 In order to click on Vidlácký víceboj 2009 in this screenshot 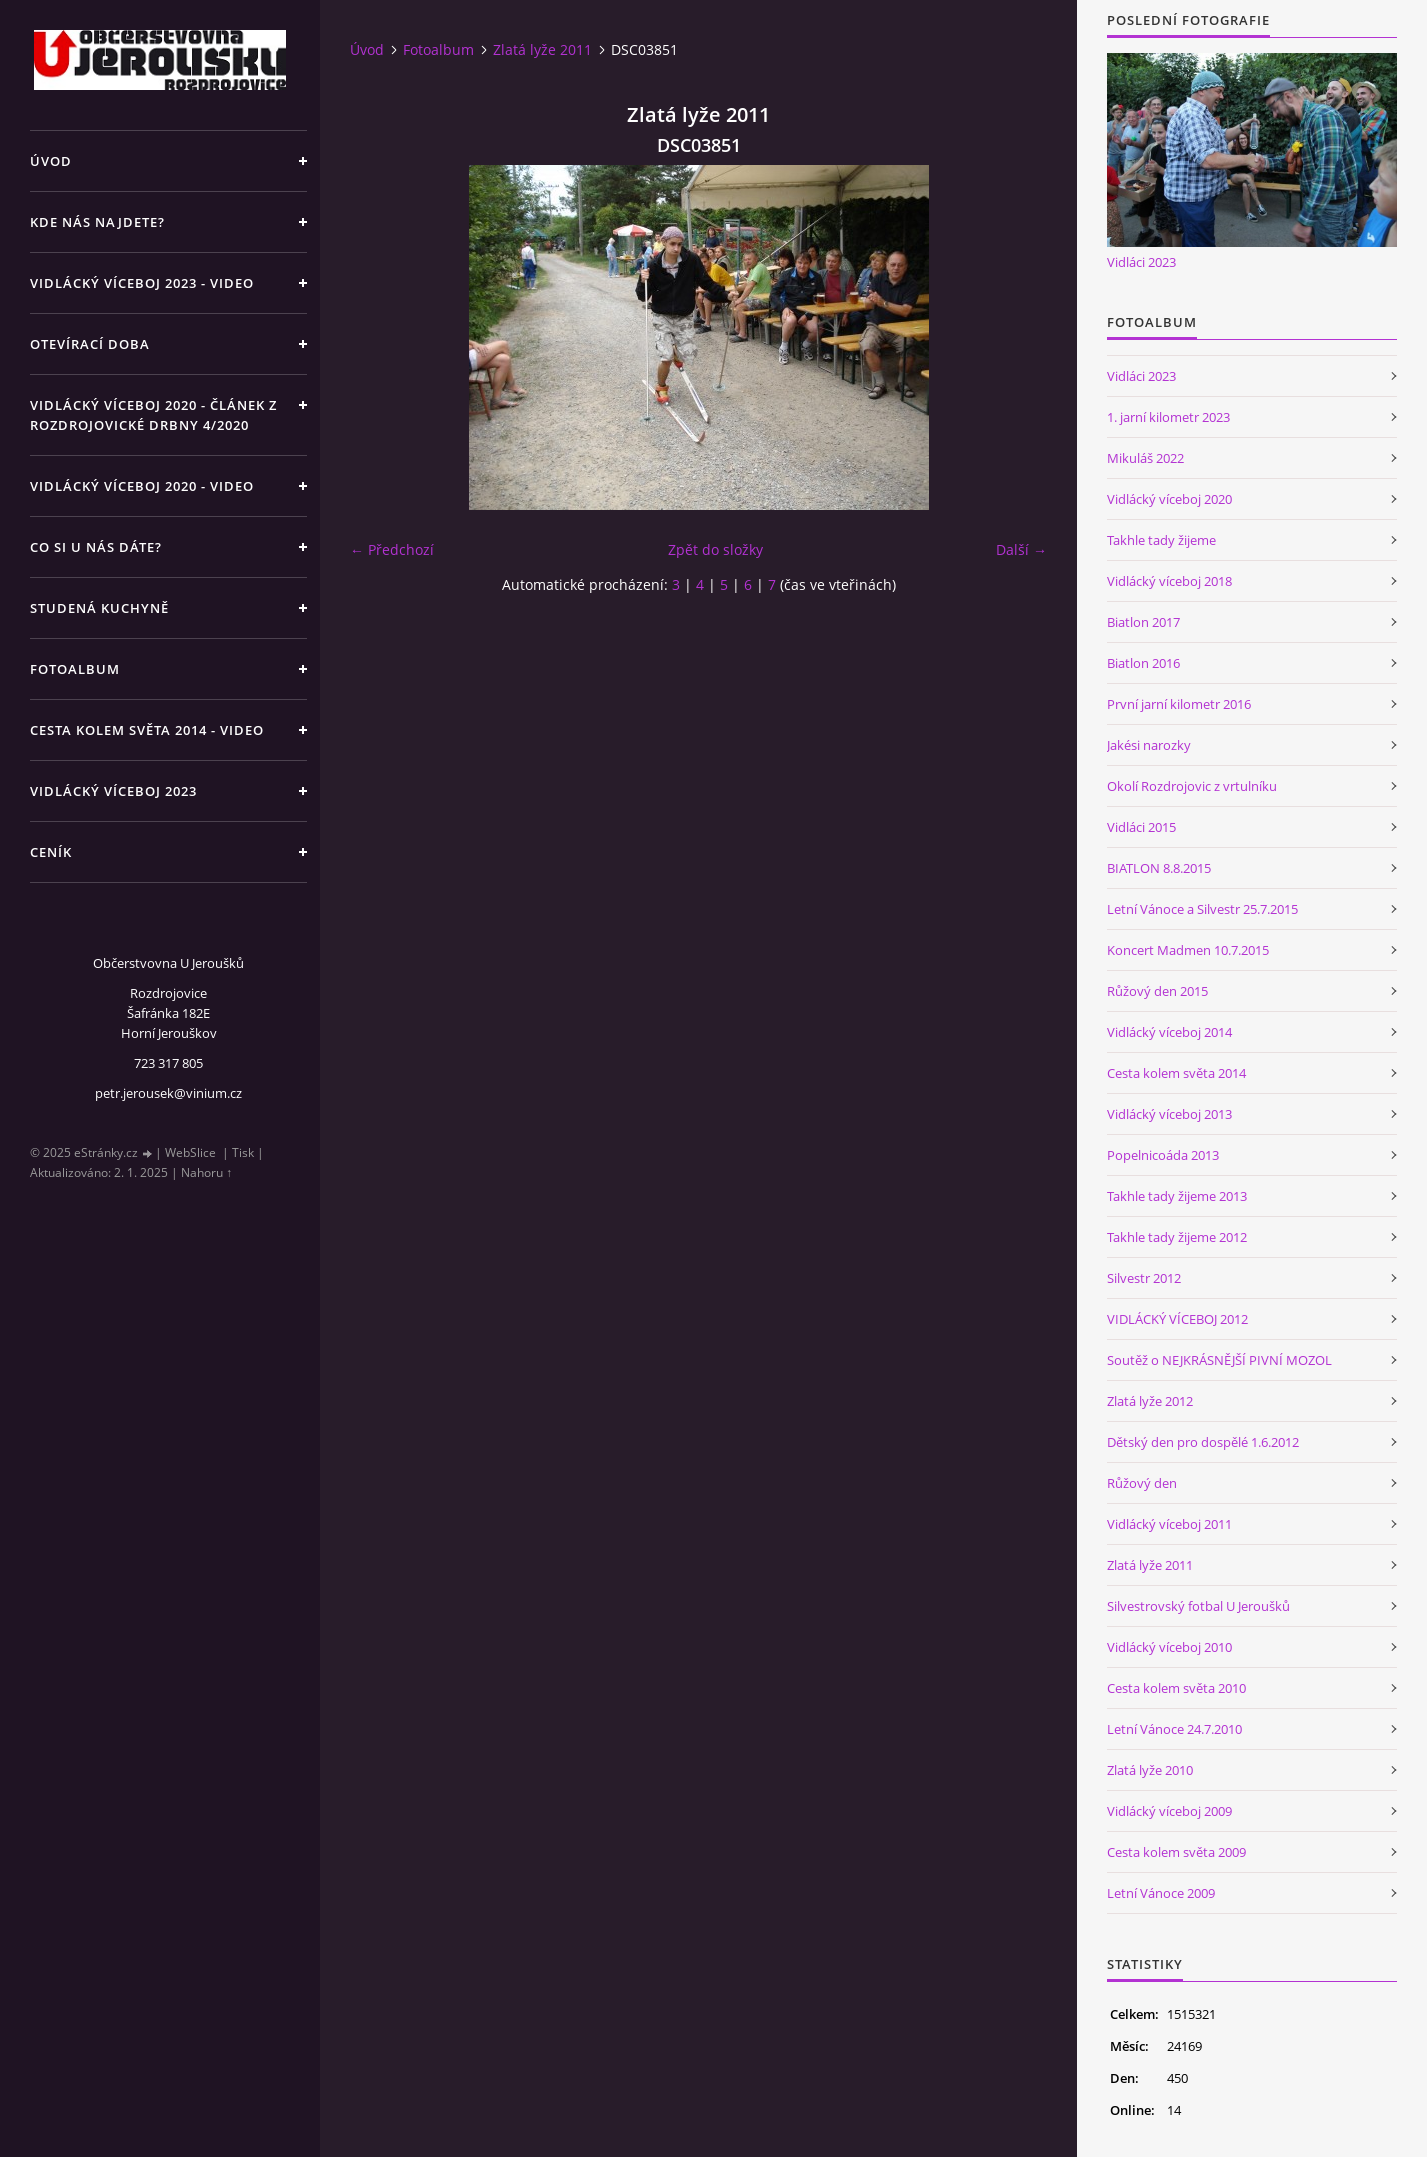, I will do `click(1169, 1811)`.